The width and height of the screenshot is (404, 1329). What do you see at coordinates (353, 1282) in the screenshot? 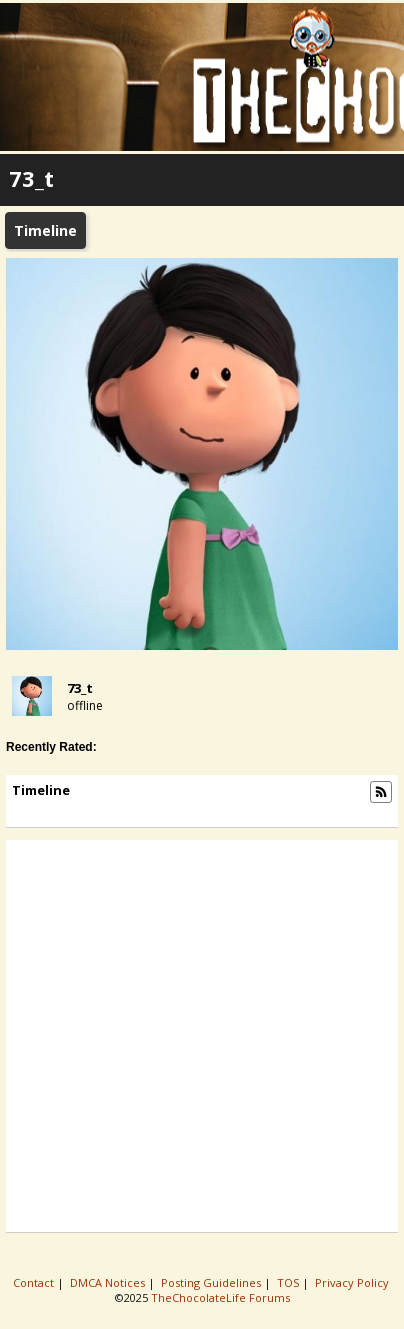
I see `Privacy Policy` at bounding box center [353, 1282].